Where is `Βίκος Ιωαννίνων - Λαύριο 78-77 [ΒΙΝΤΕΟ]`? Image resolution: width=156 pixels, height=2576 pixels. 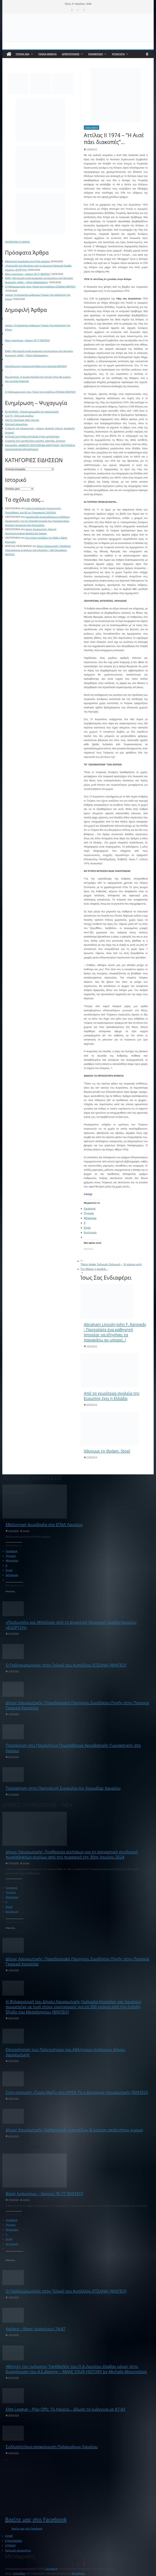 Βίκος Ιωαννίνων - Λαύριο 78-77 [ΒΙΝΤΕΟ] is located at coordinates (27, 340).